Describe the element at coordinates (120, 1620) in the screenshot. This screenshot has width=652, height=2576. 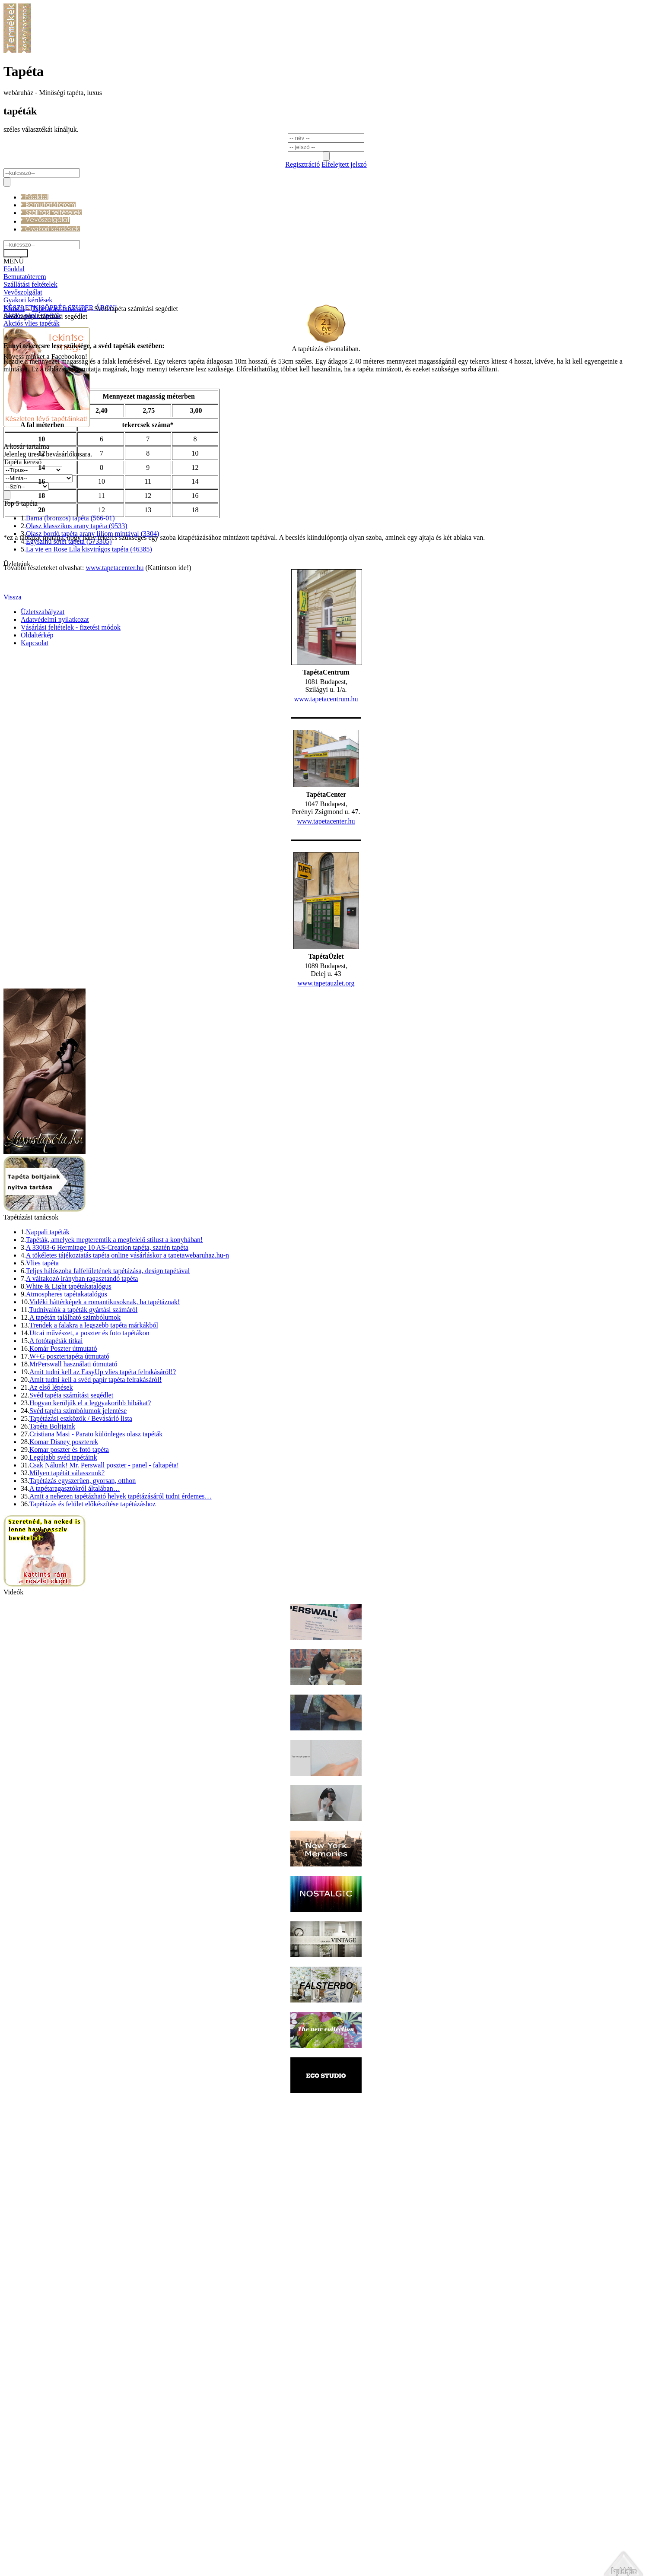
I see `Amit a nehezen tapétázható helyek tapétázásáról tudni érdemes…` at that location.